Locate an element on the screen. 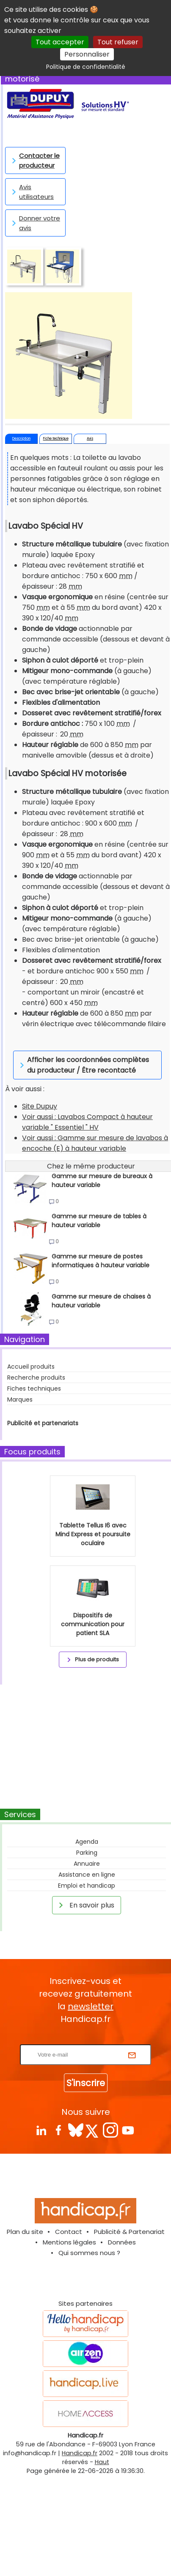 Image resolution: width=171 pixels, height=2576 pixels. Description is located at coordinates (21, 438).